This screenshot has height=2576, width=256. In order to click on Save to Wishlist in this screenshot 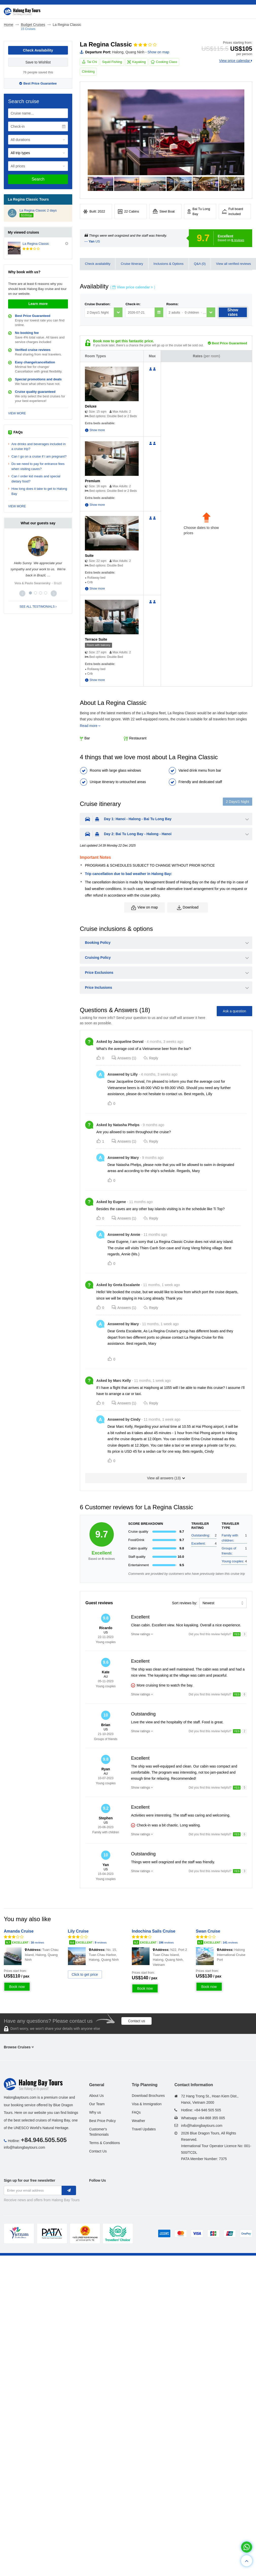, I will do `click(38, 62)`.